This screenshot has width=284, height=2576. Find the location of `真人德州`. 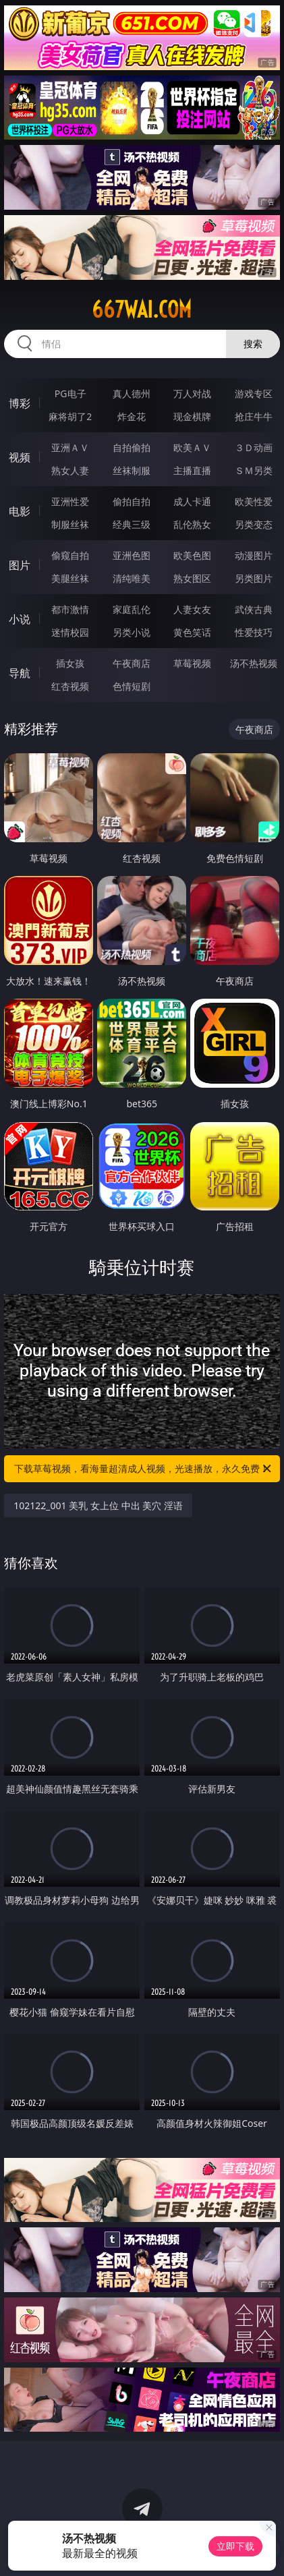

真人德州 is located at coordinates (131, 393).